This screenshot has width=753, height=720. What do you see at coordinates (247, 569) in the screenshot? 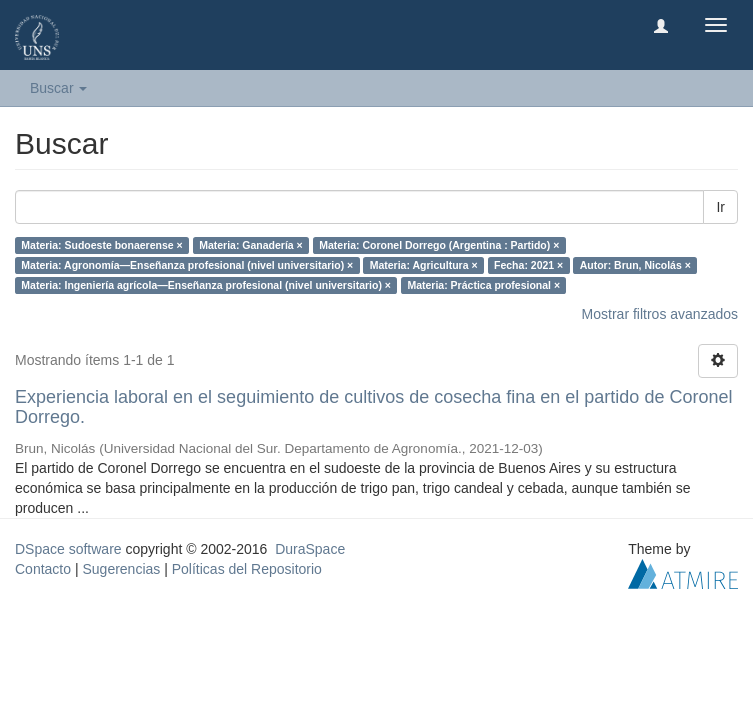
I see `Políticas del Repositorio` at bounding box center [247, 569].